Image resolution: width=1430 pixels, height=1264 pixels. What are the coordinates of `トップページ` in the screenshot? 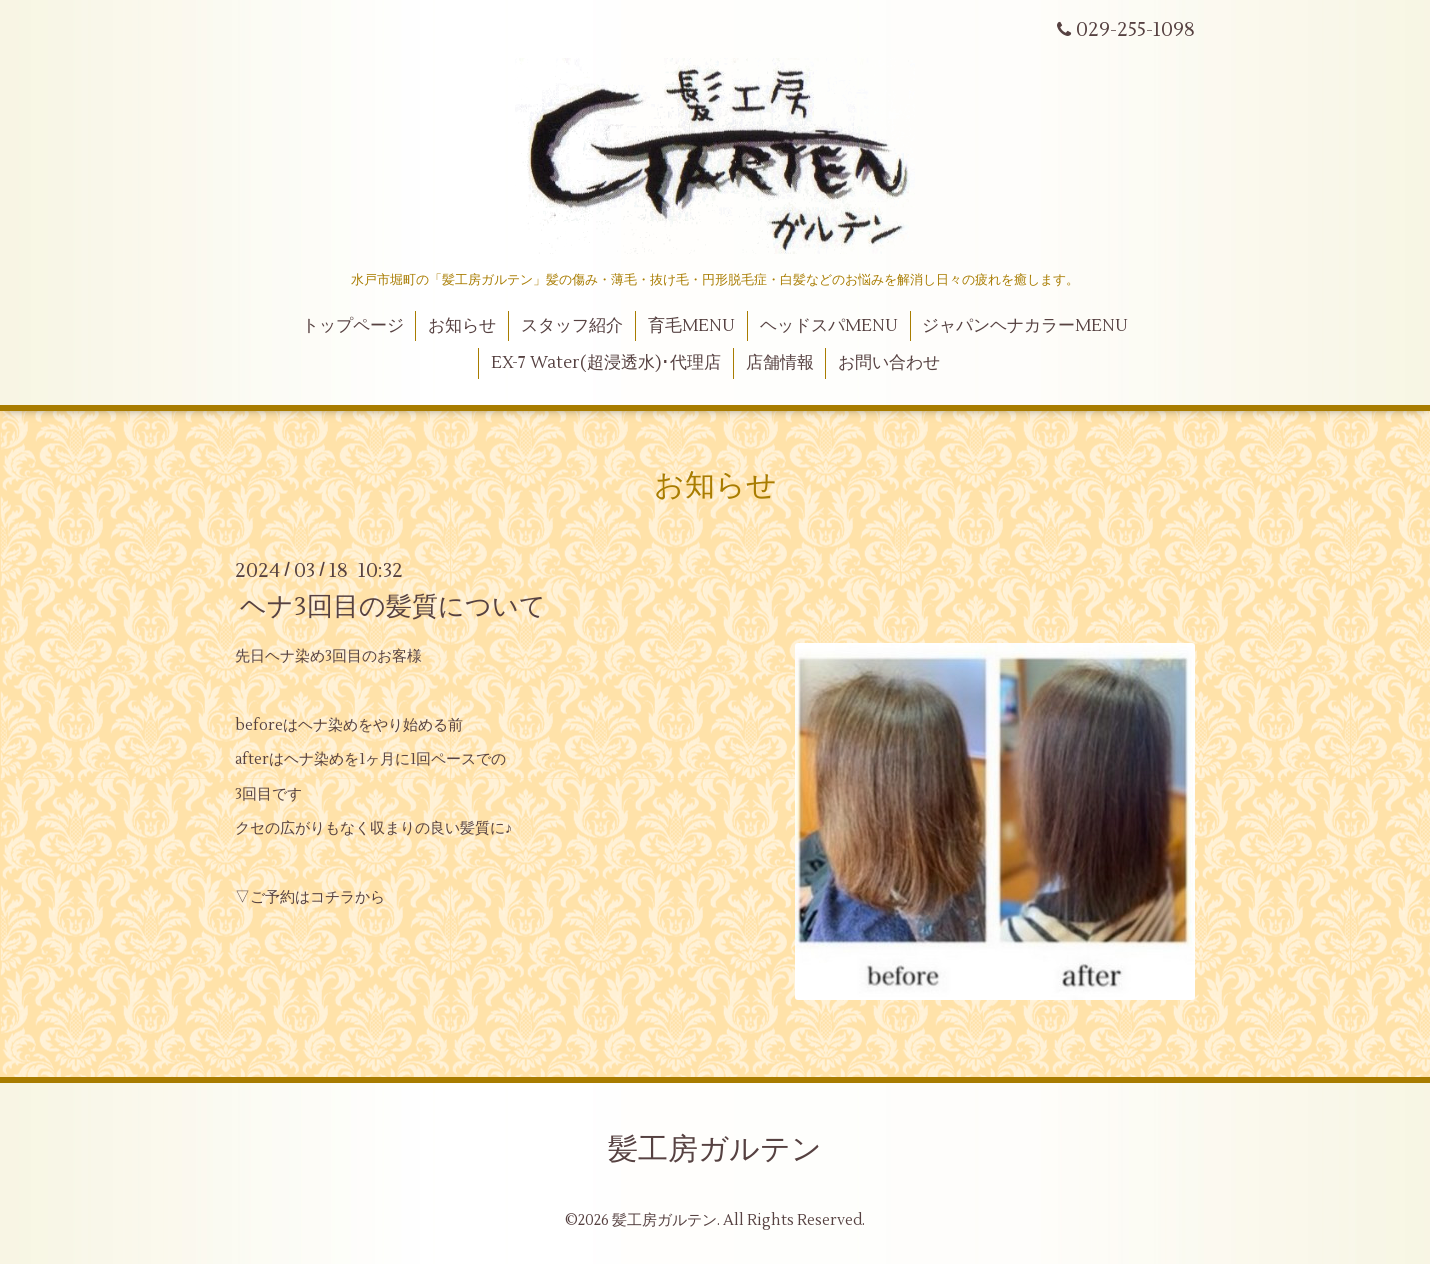 It's located at (353, 326).